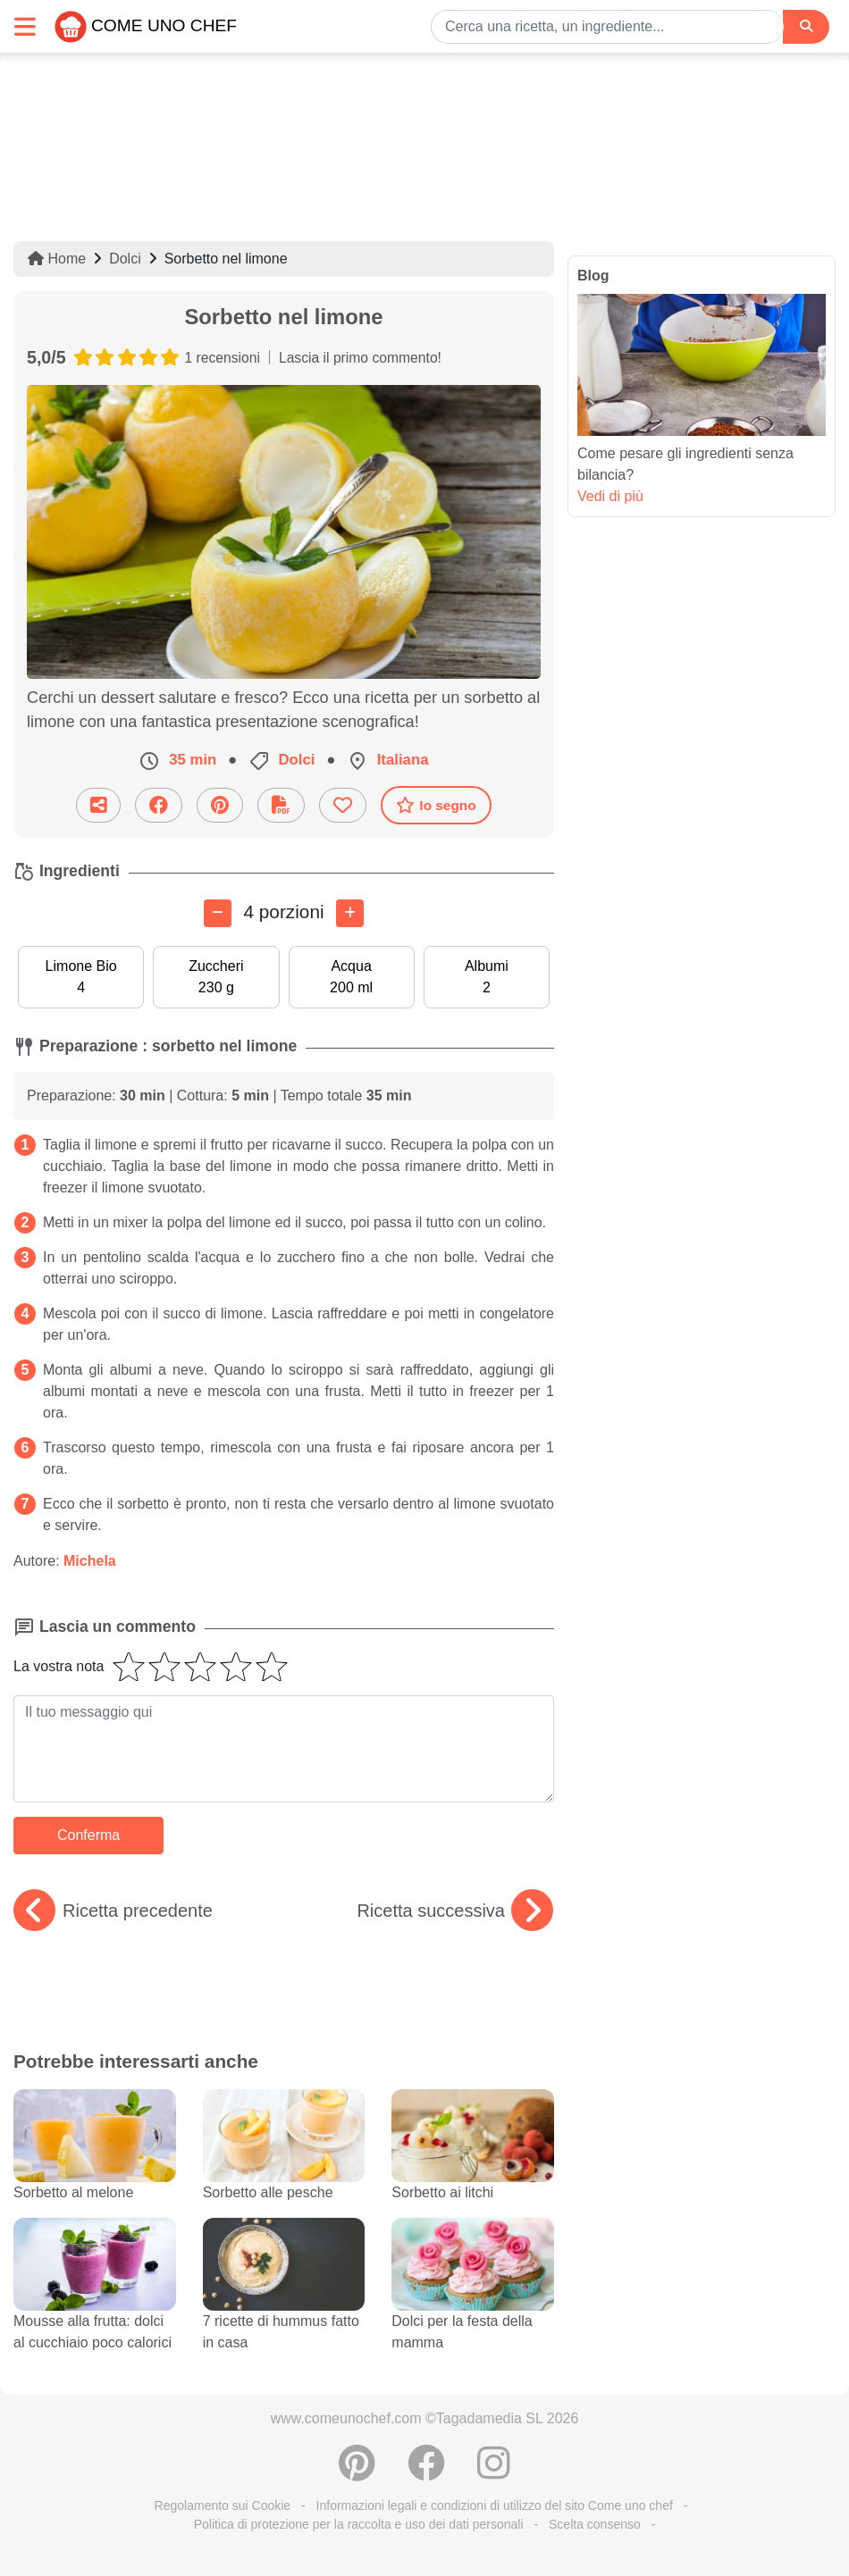 The image size is (849, 2576). Describe the element at coordinates (493, 2472) in the screenshot. I see `[Instagram]` at that location.